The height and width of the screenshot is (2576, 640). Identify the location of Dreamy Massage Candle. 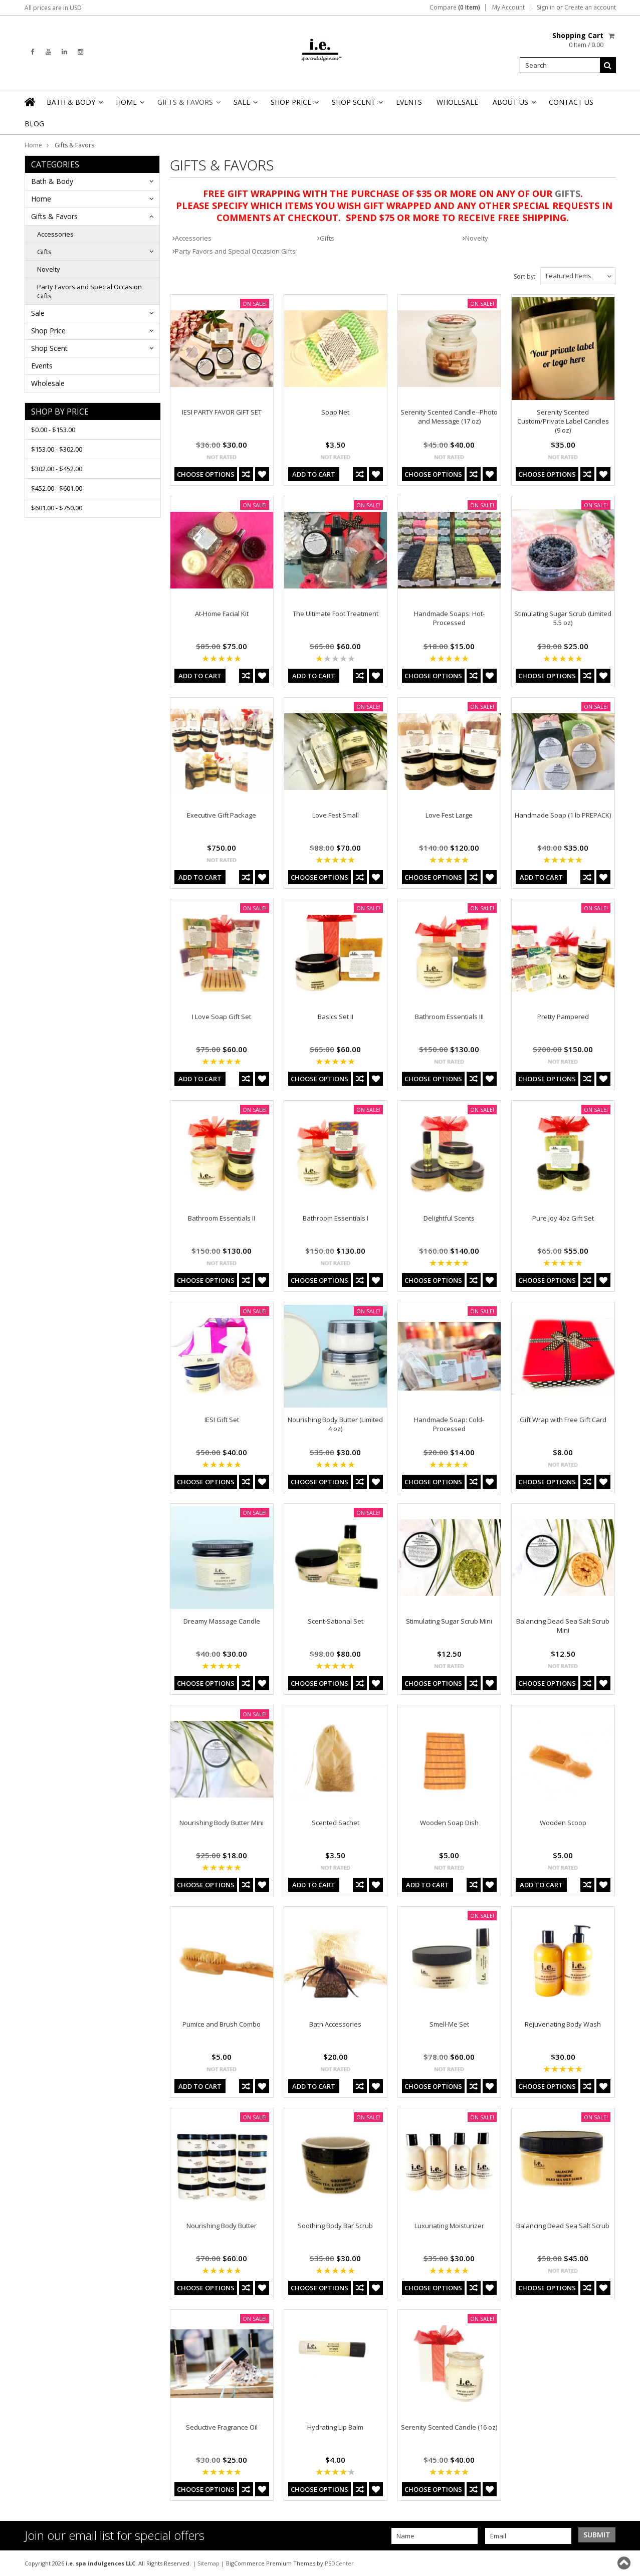
(221, 1621).